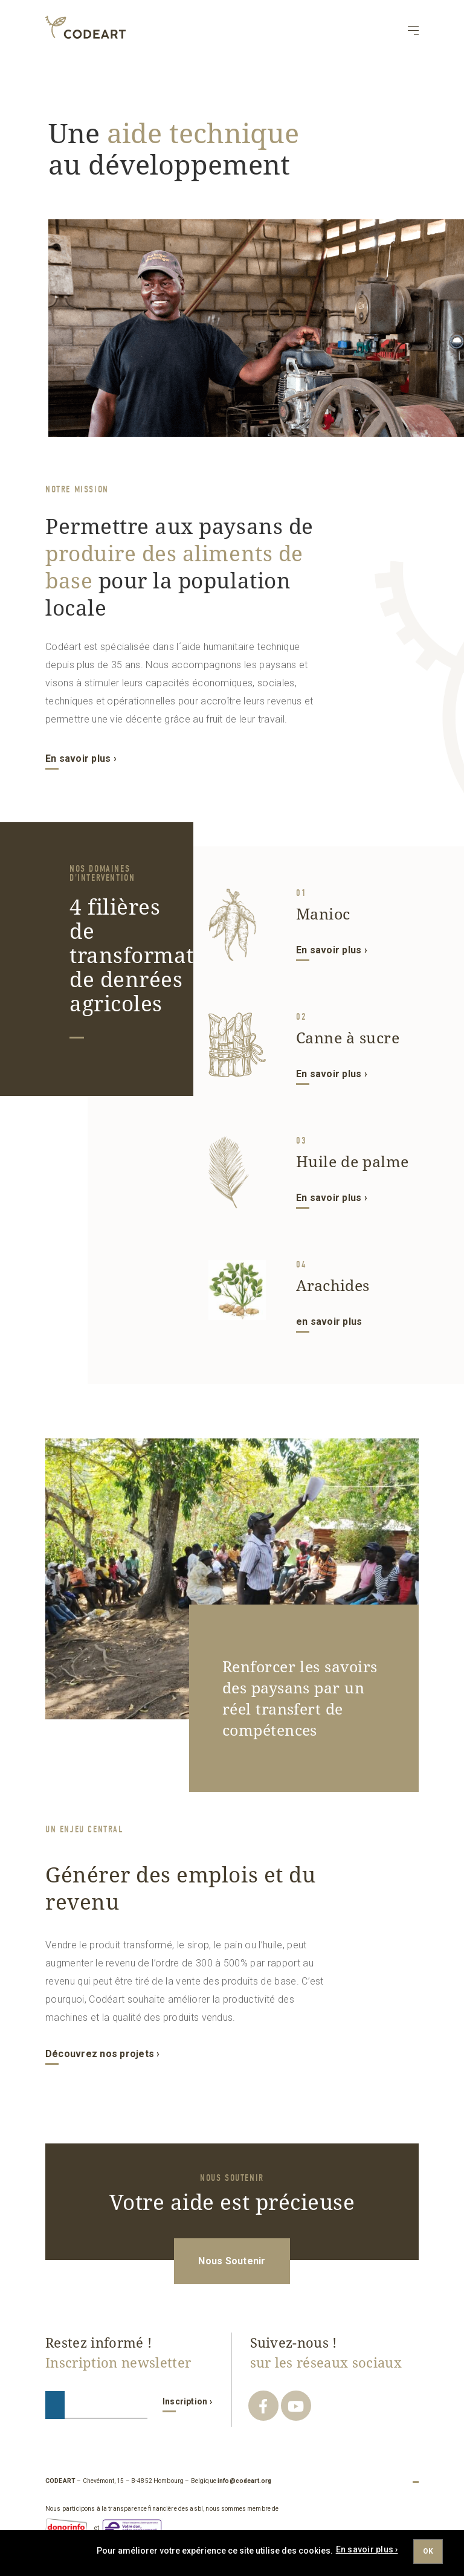  I want to click on en savoir plus, so click(329, 1321).